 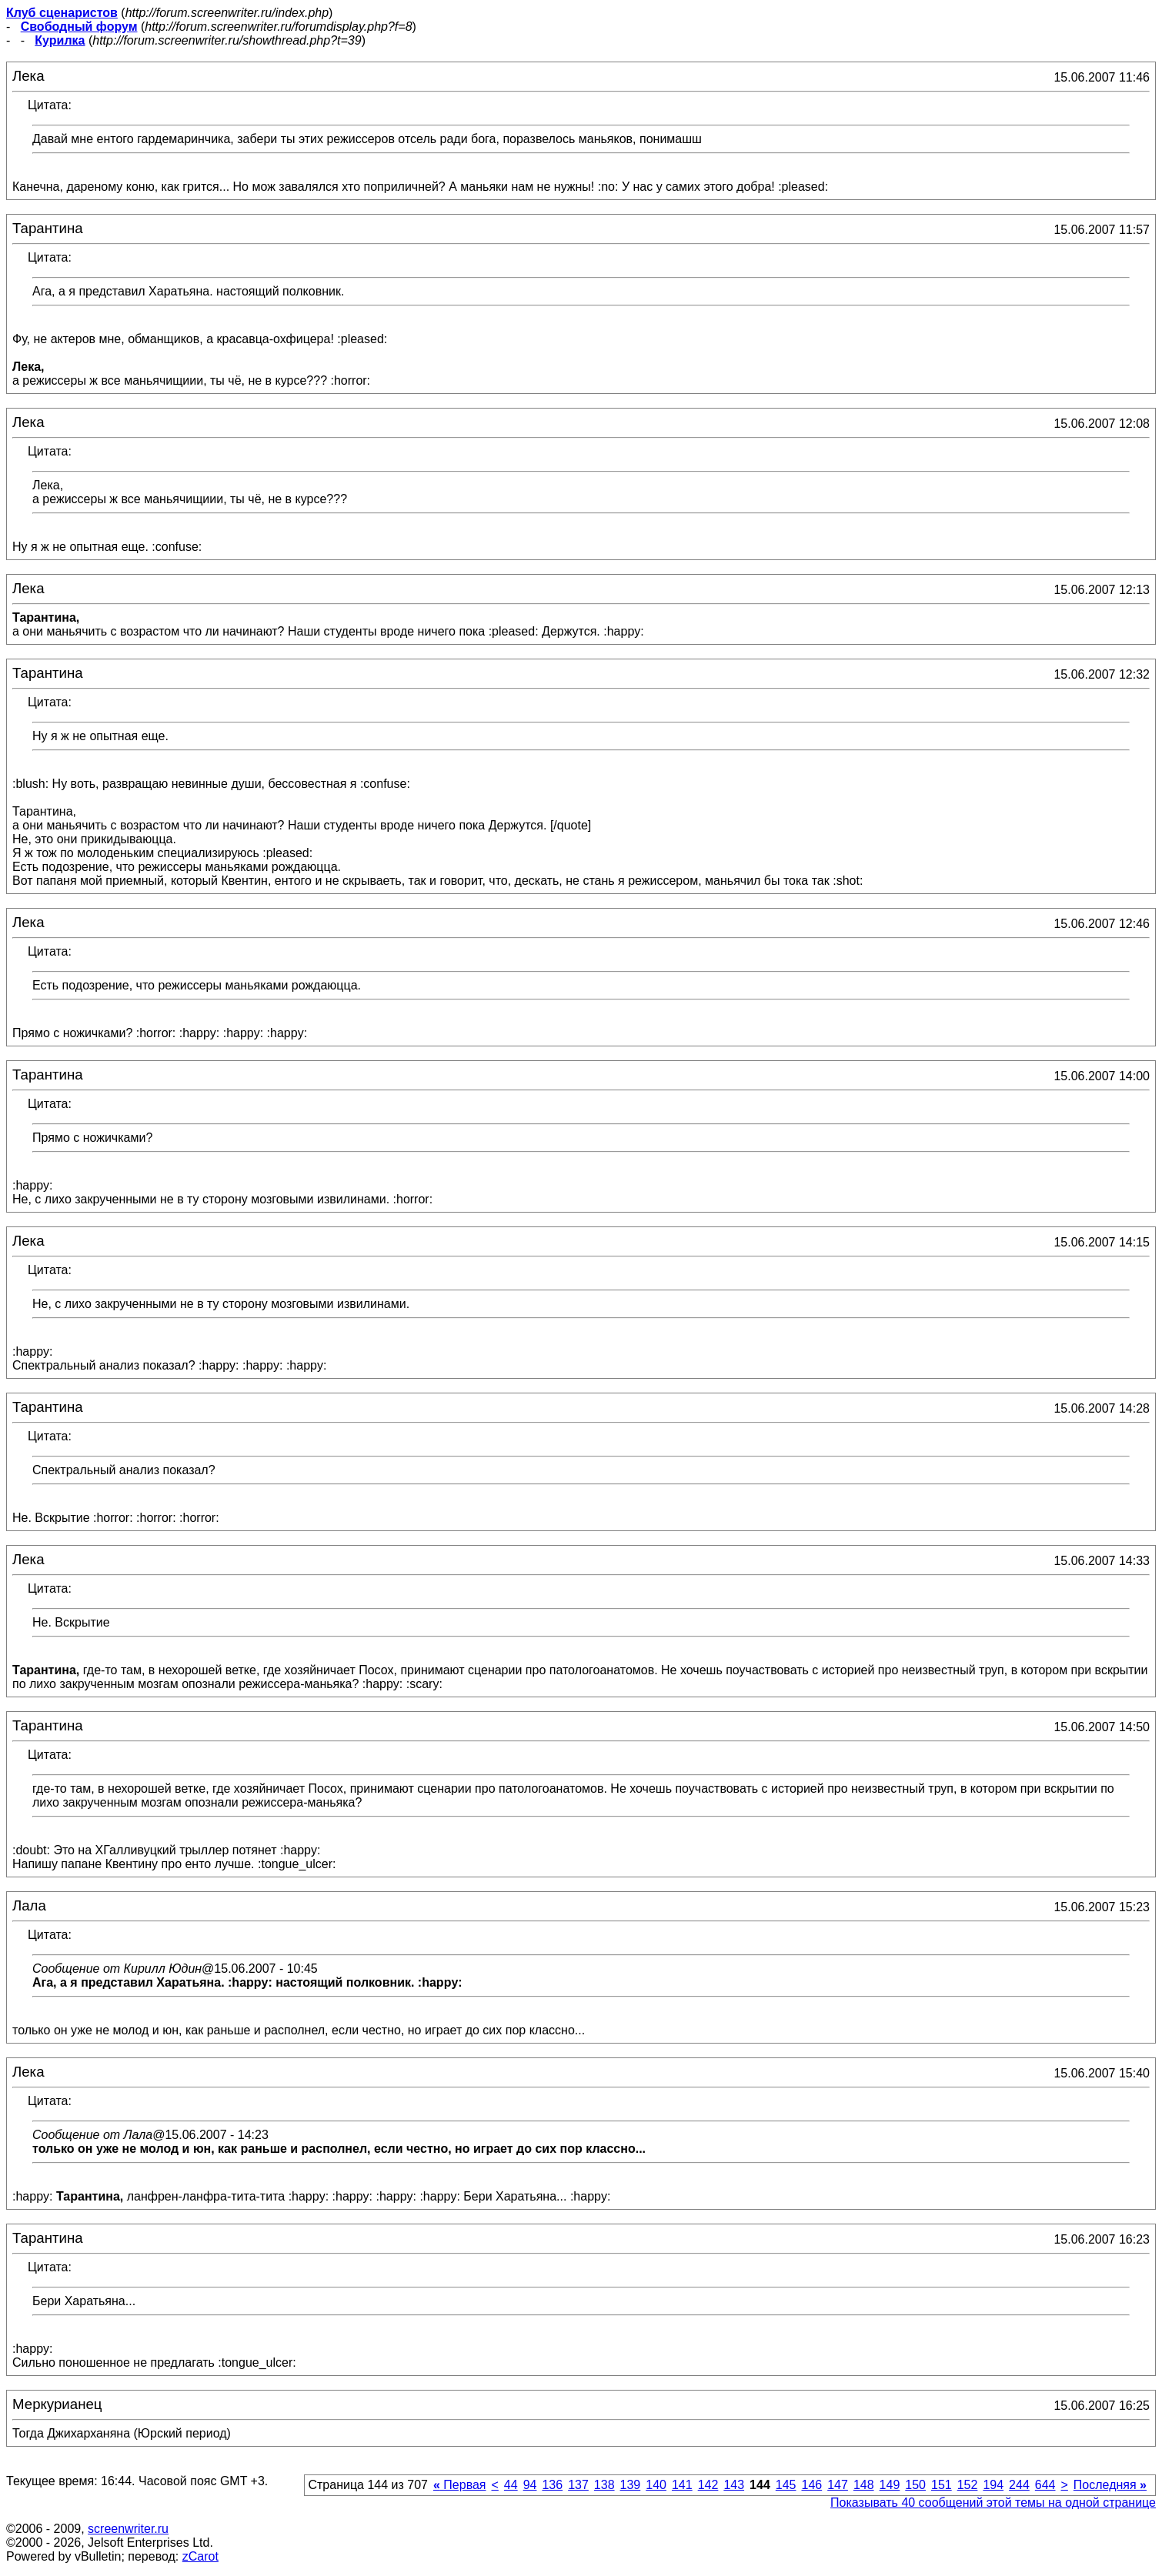 I want to click on 644, so click(x=1045, y=2484).